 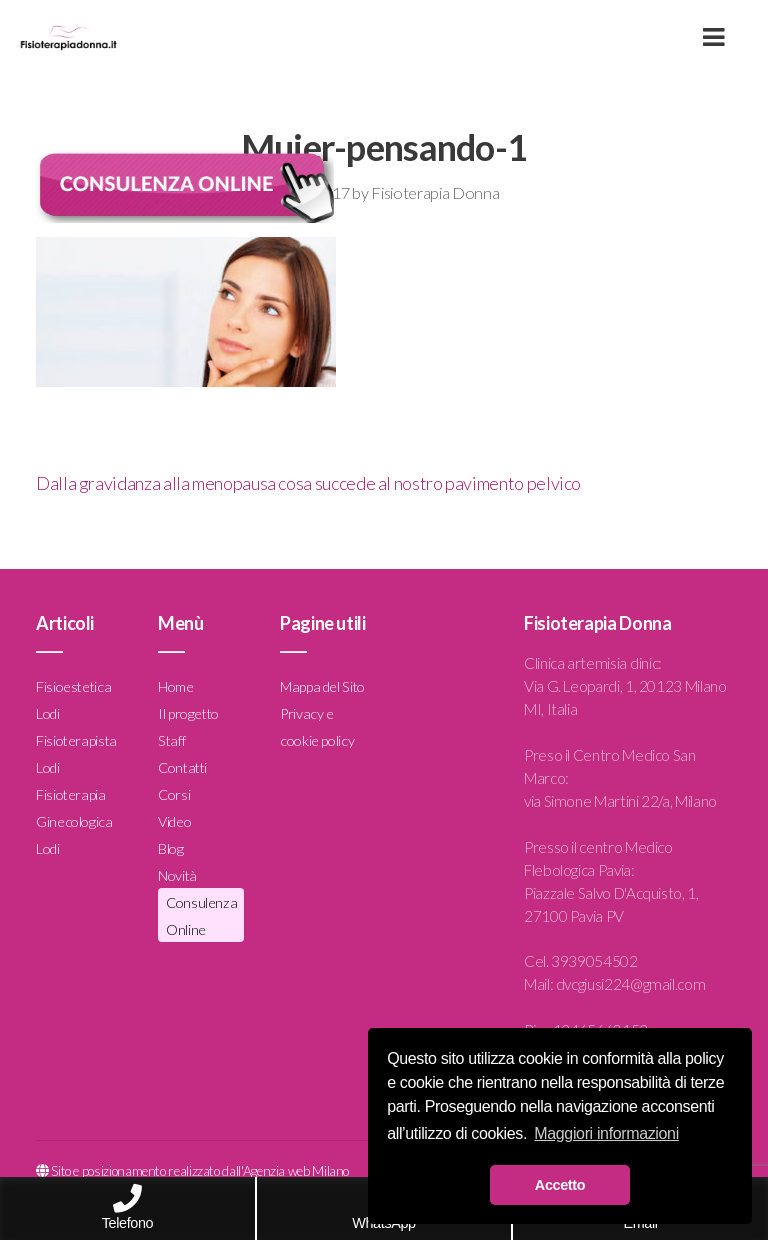 I want to click on Blog, so click(x=171, y=848).